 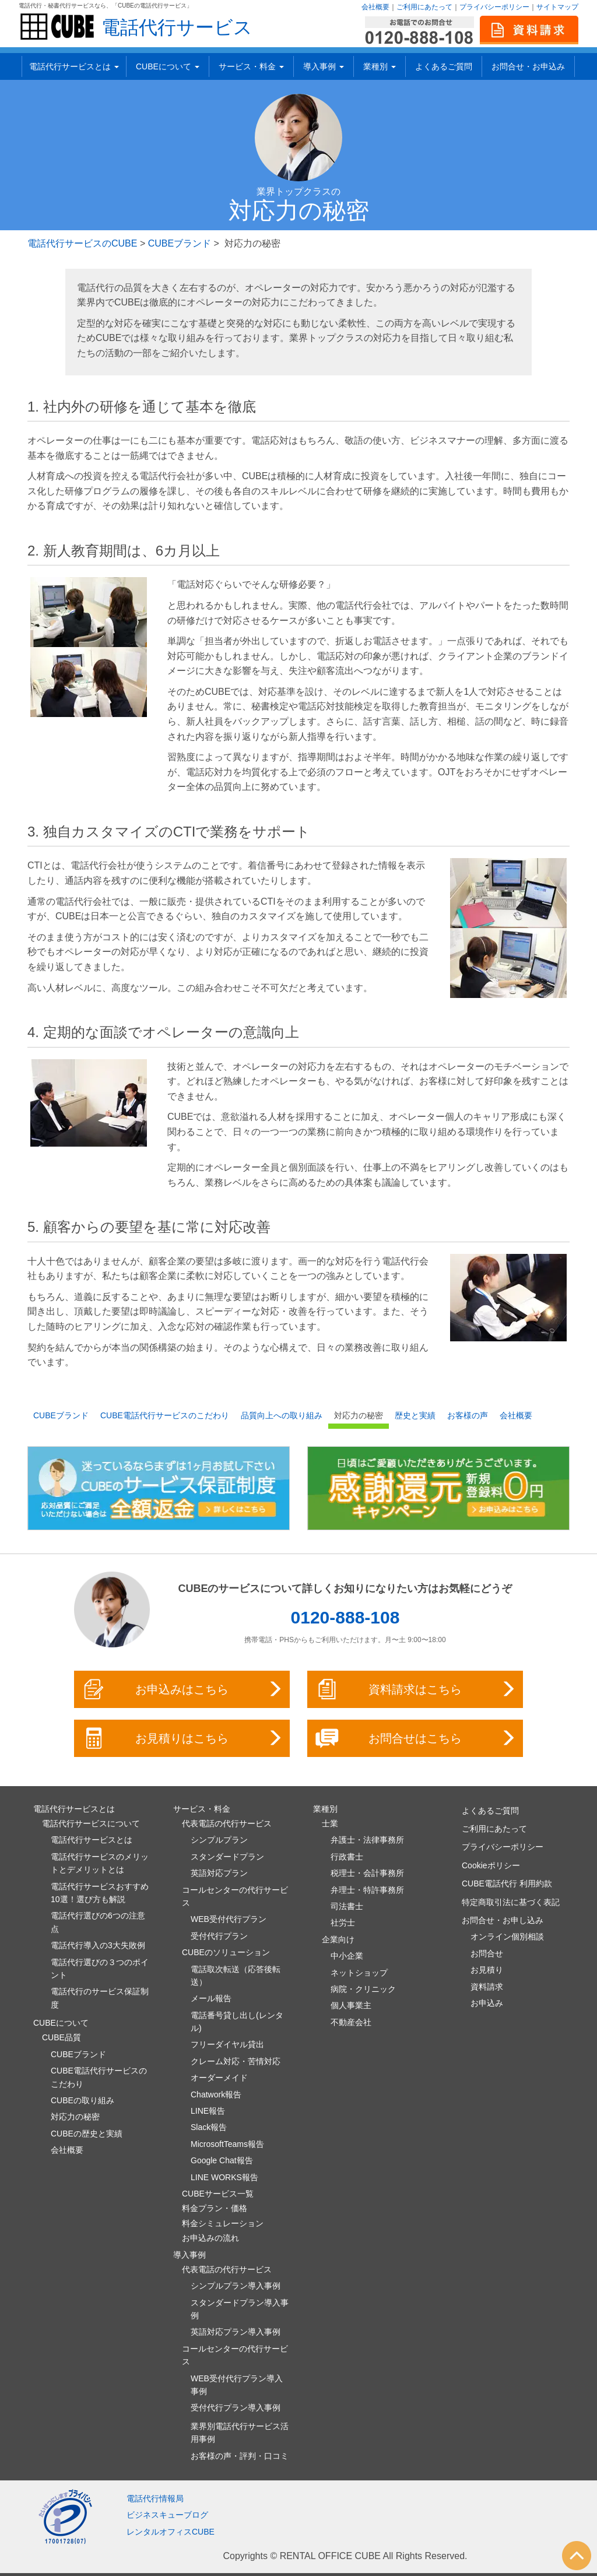 What do you see at coordinates (219, 1936) in the screenshot?
I see `受付代行プラン` at bounding box center [219, 1936].